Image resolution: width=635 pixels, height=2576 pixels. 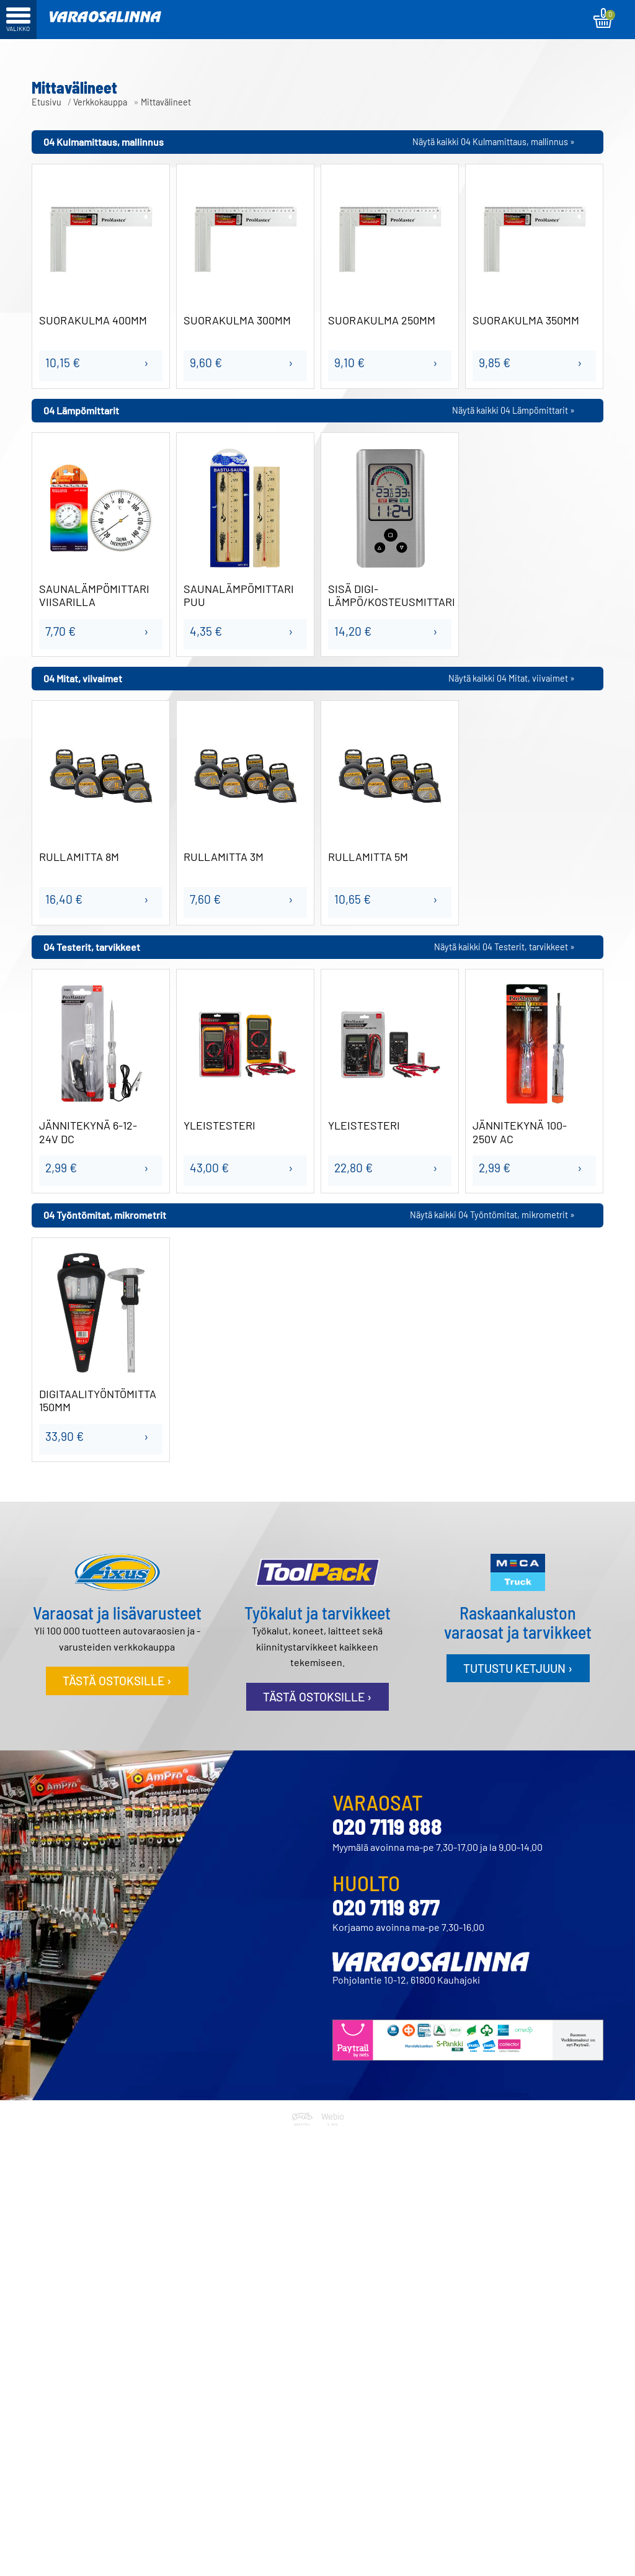 I want to click on SUORAKULMA 400MM, so click(x=93, y=320).